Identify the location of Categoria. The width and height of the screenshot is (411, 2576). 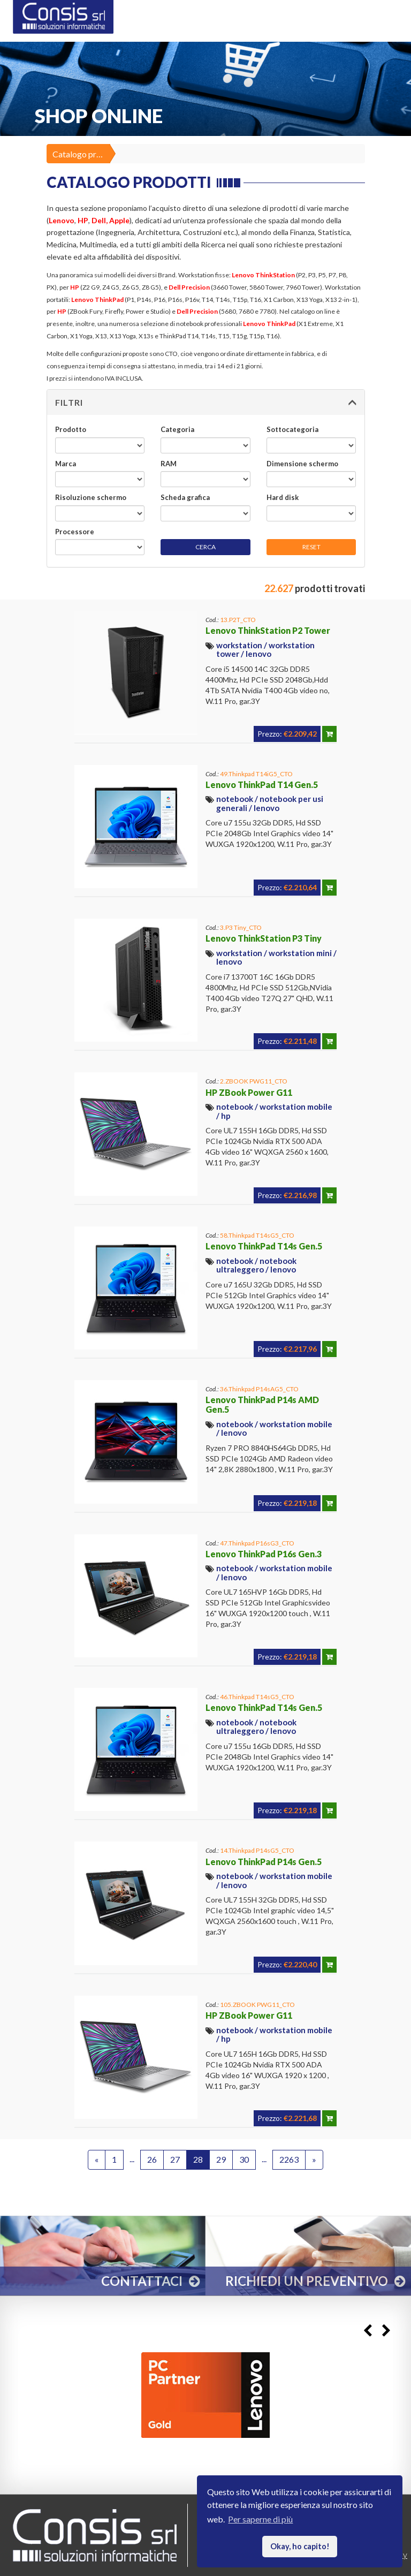
(177, 429).